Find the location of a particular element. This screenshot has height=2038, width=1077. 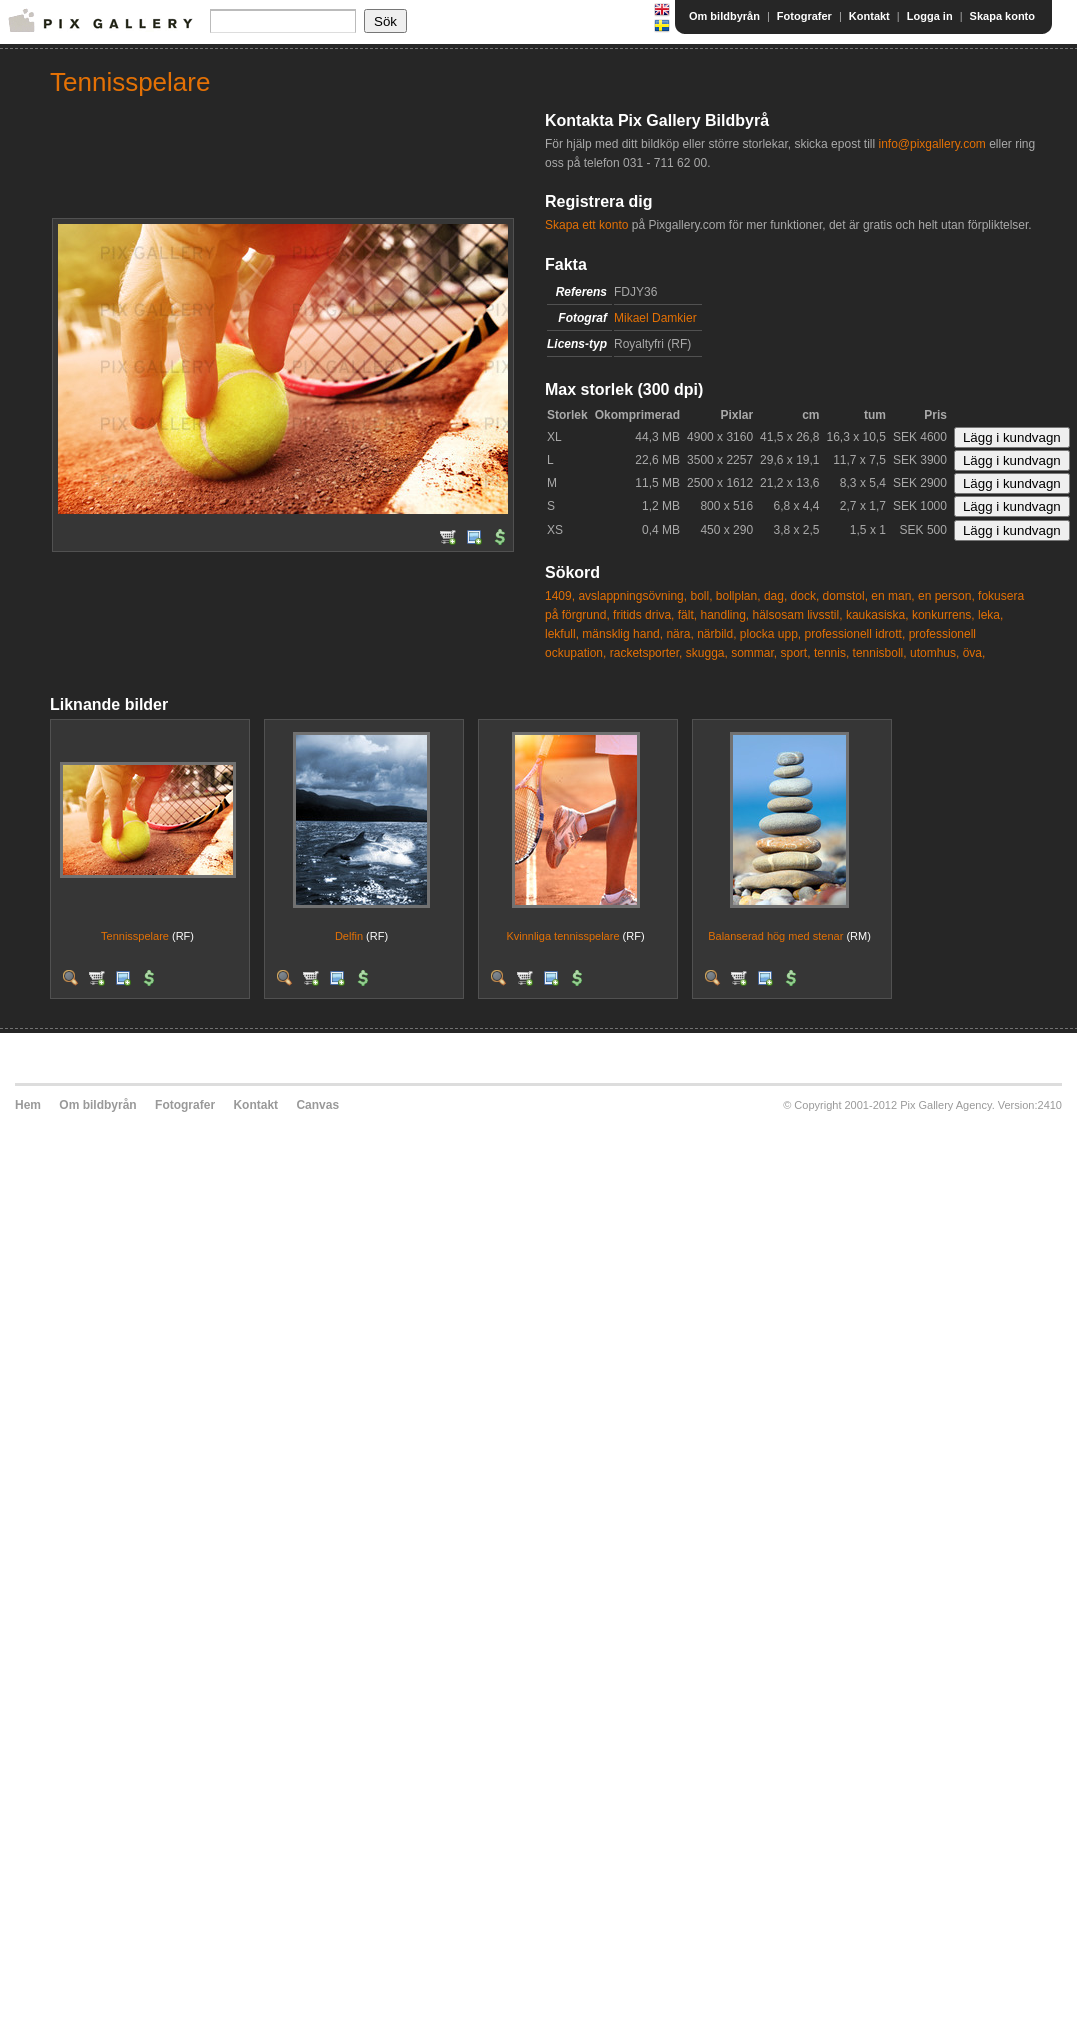

bollplan, is located at coordinates (738, 596).